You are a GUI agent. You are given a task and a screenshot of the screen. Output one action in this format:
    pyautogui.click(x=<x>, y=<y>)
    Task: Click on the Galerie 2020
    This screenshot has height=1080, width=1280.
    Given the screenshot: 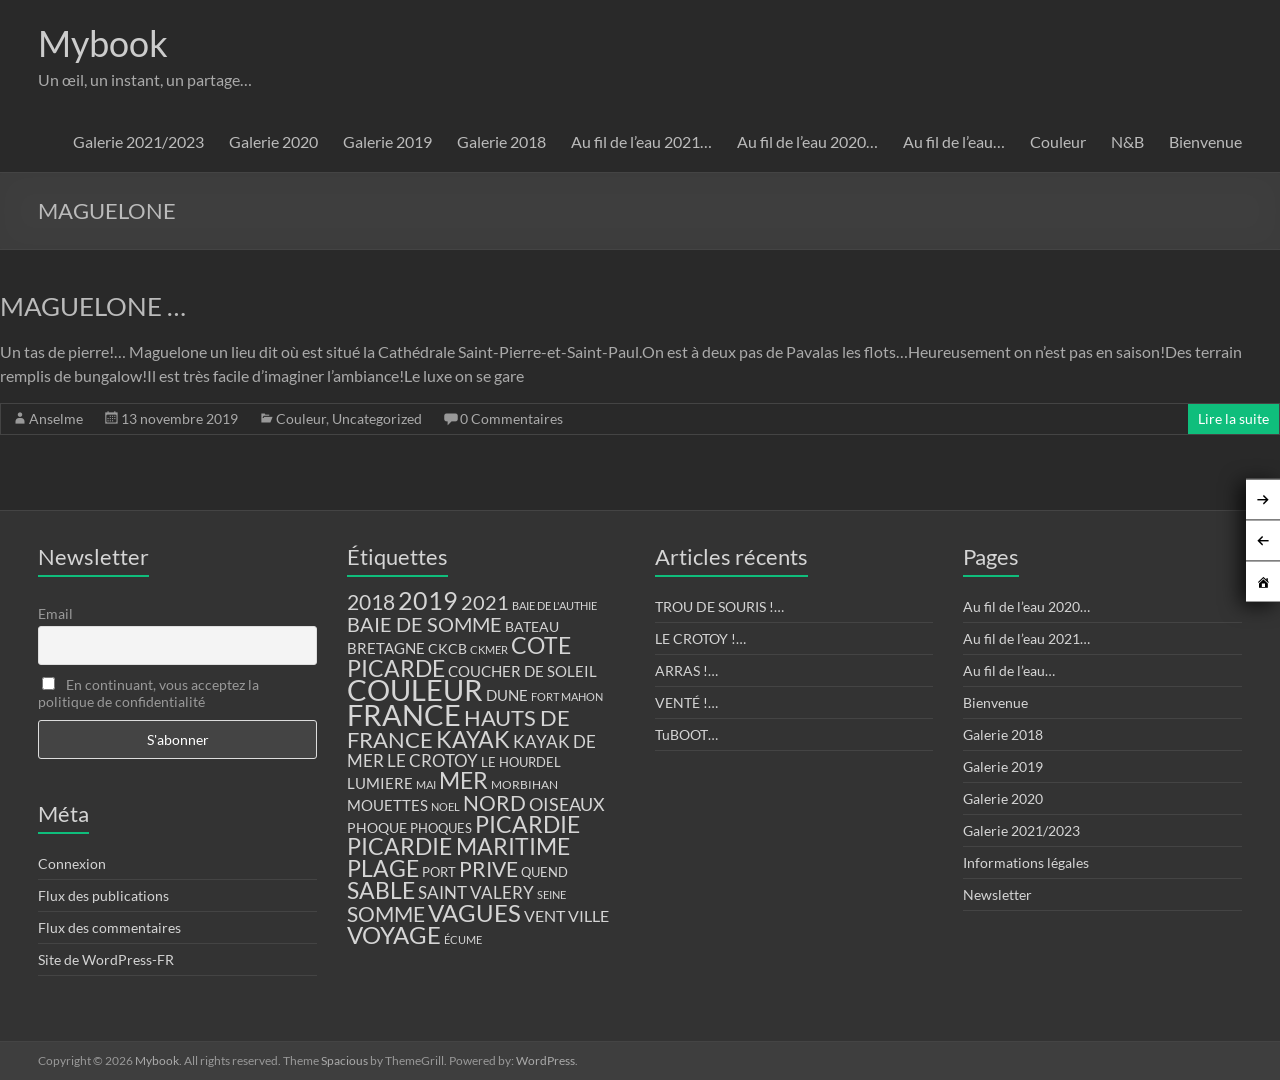 What is the action you would take?
    pyautogui.click(x=273, y=141)
    